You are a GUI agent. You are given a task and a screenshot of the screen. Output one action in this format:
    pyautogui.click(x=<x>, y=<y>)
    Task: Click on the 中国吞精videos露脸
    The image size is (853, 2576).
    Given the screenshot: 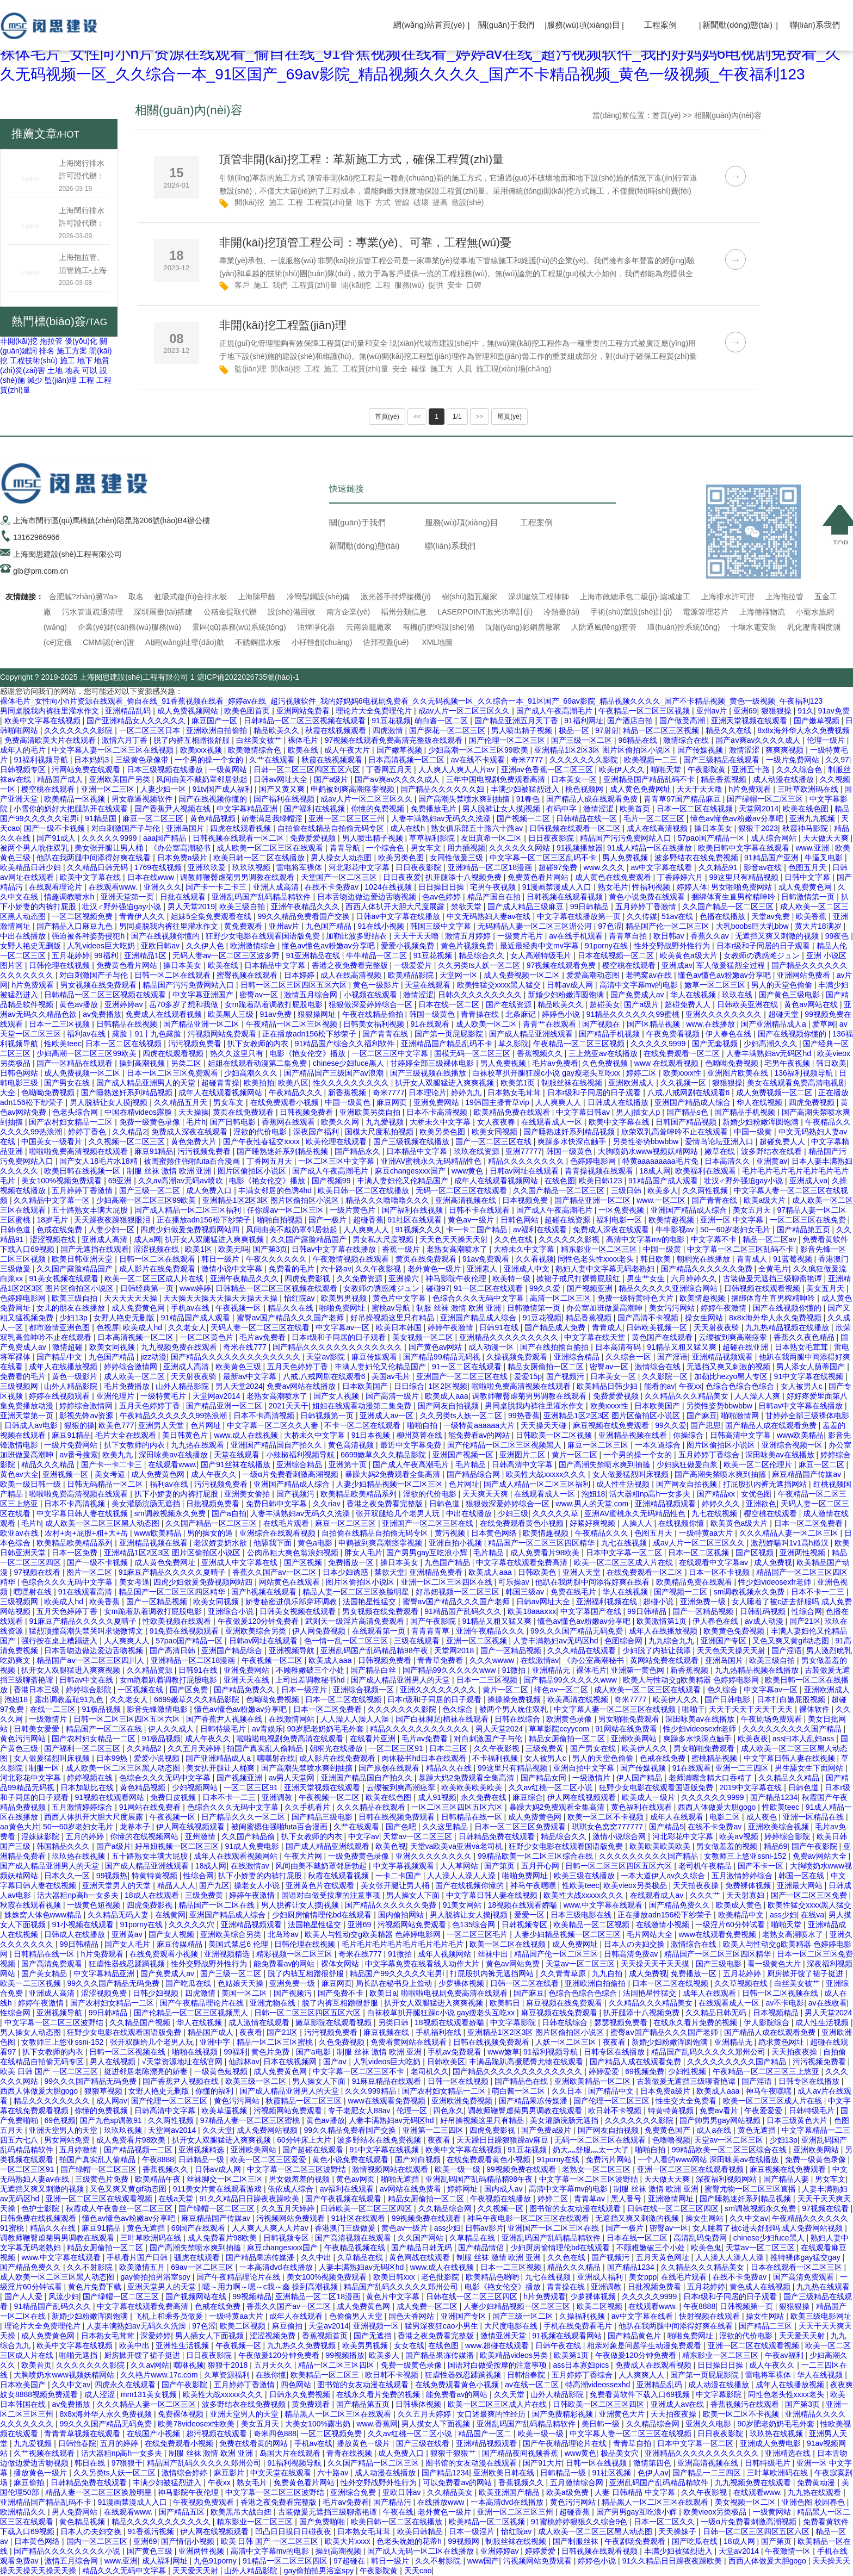 What is the action you would take?
    pyautogui.click(x=139, y=1112)
    